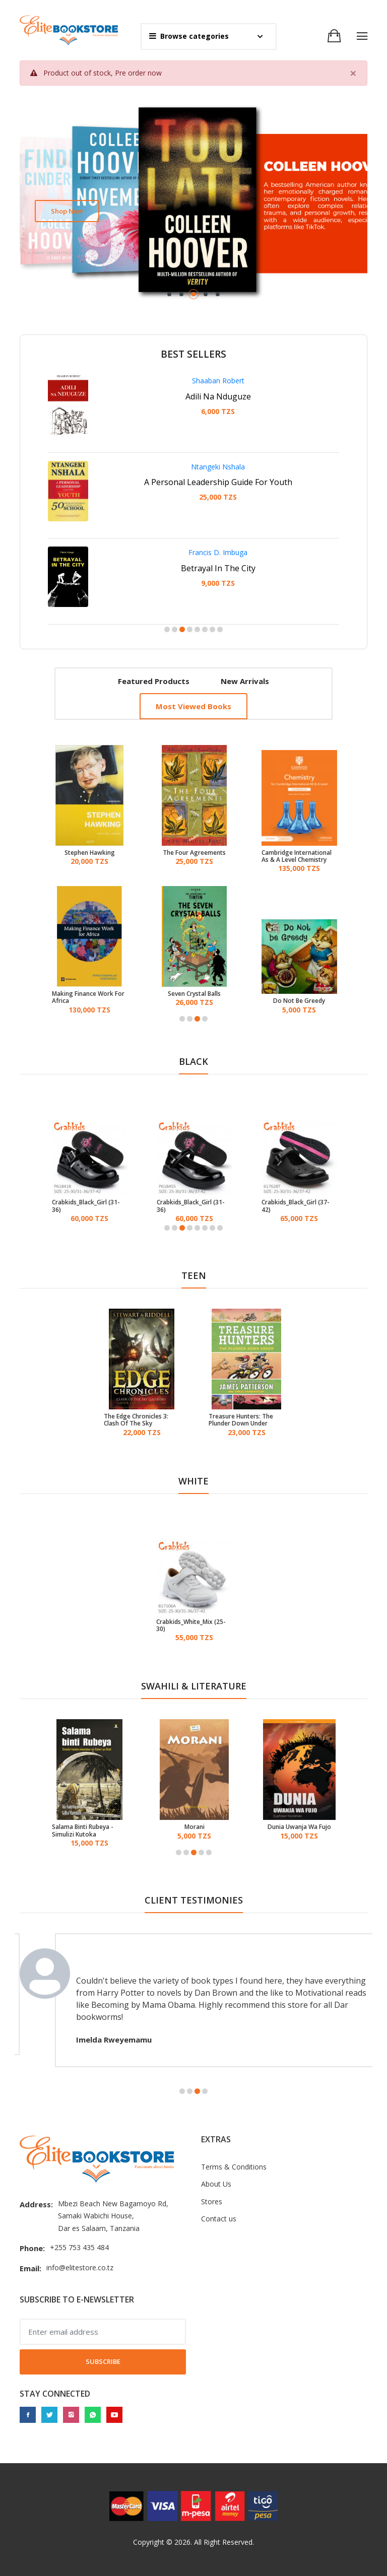 The width and height of the screenshot is (387, 2576). Describe the element at coordinates (194, 1827) in the screenshot. I see `Morani` at that location.